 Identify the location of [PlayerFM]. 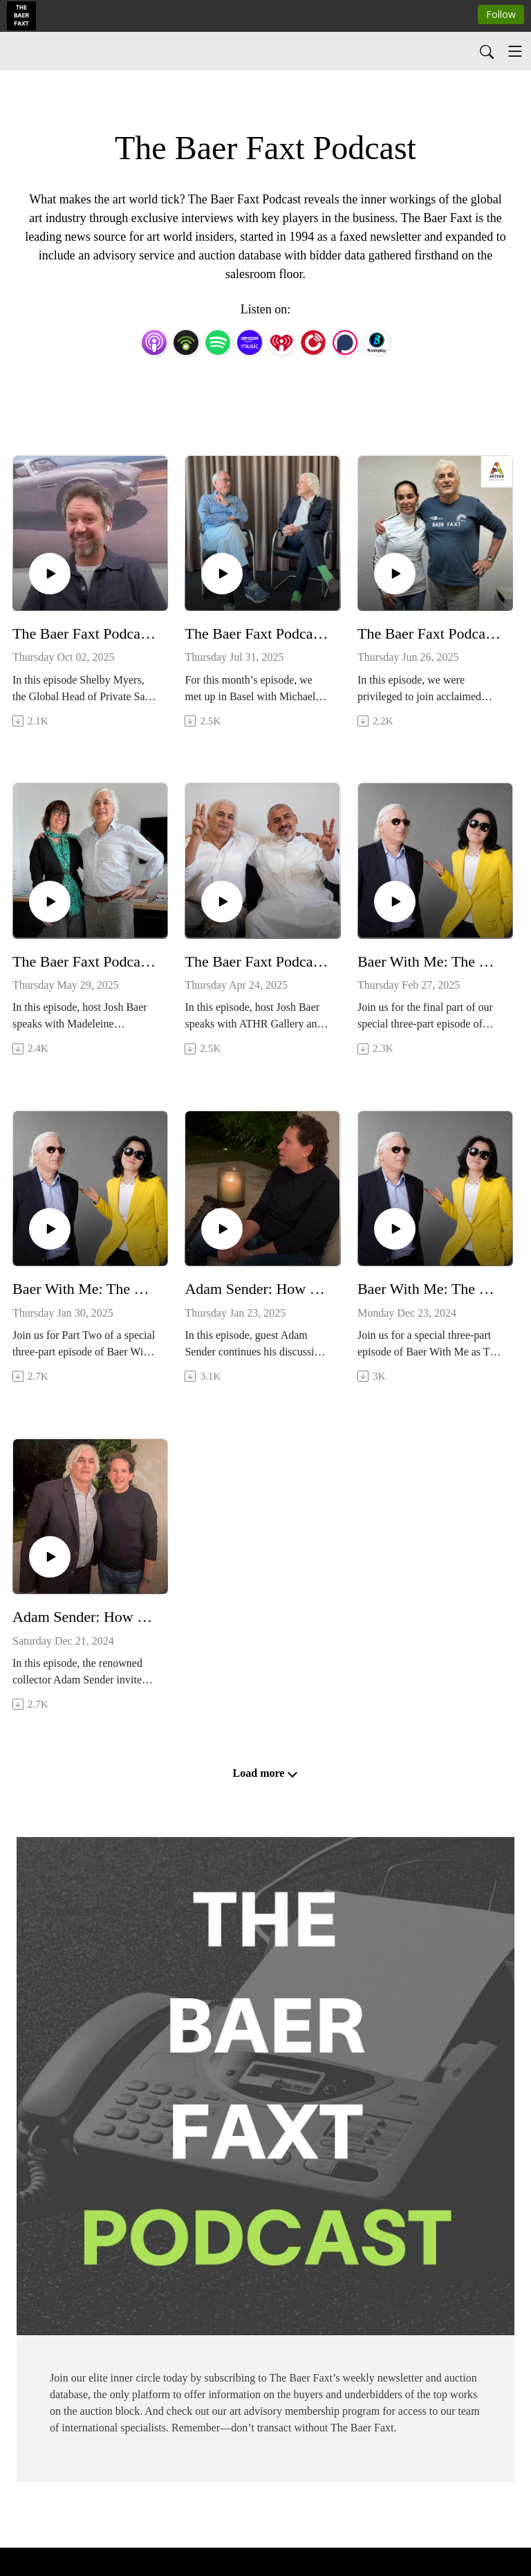
(313, 341).